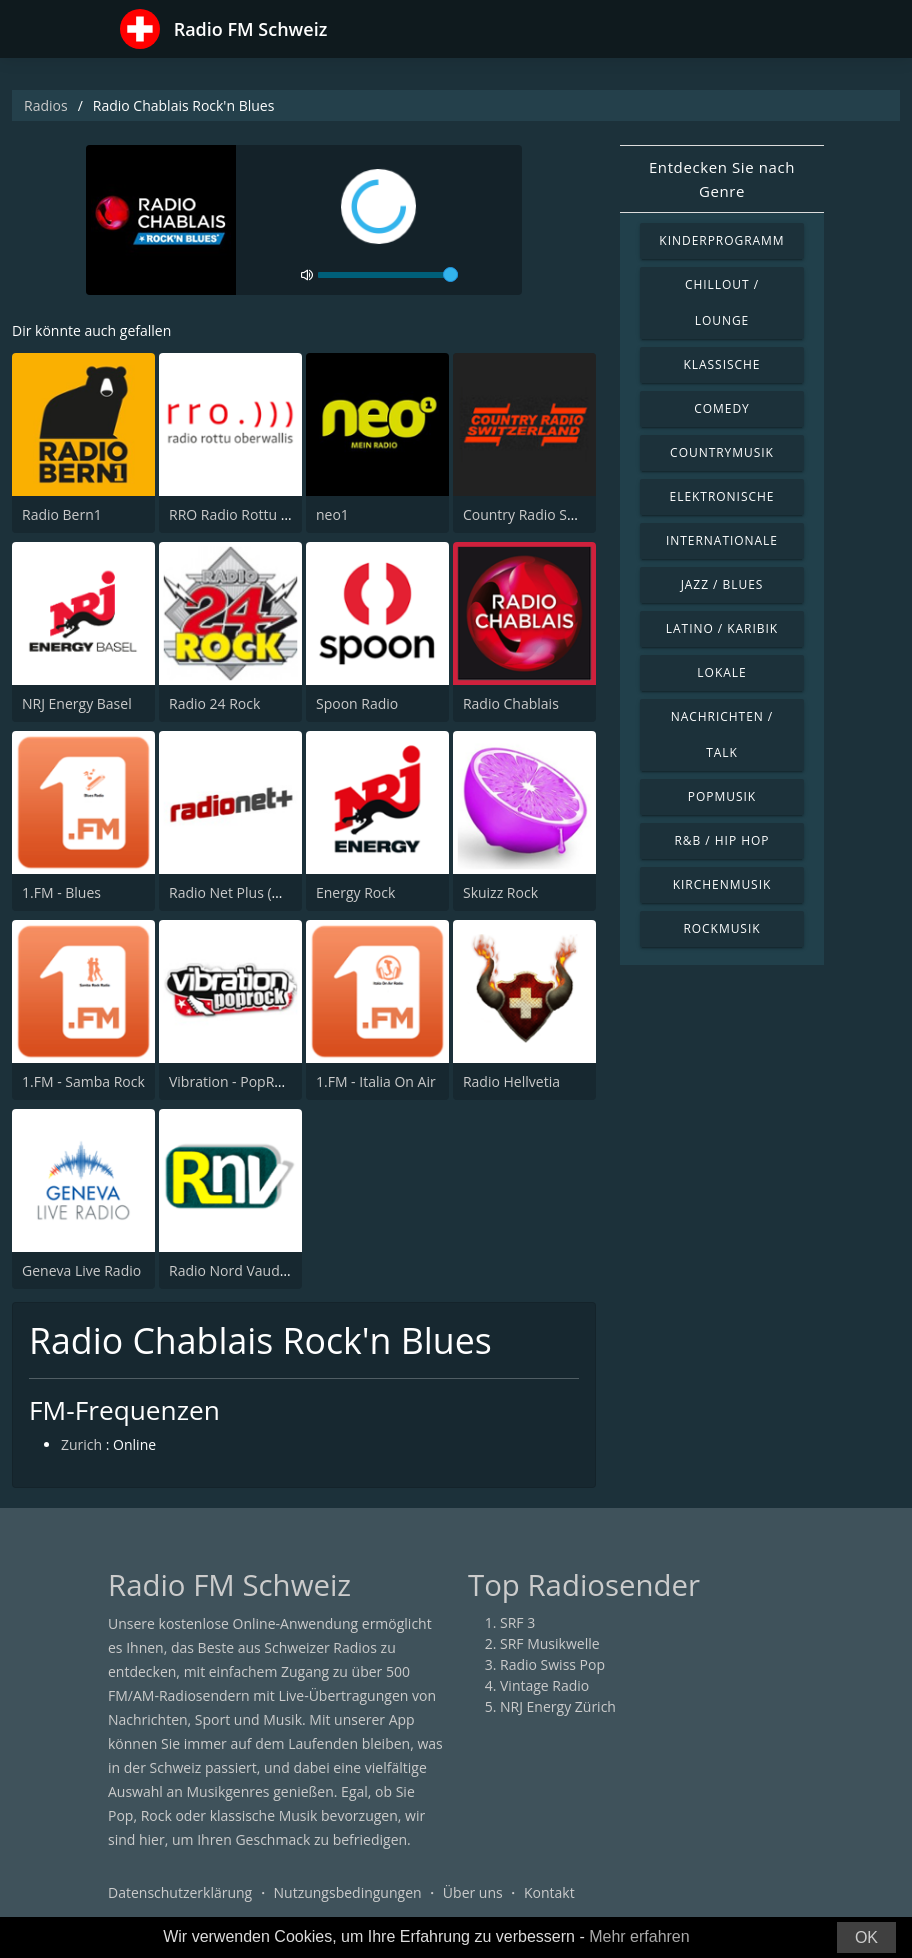  Describe the element at coordinates (376, 1081) in the screenshot. I see `1.FM - Italia On Air` at that location.